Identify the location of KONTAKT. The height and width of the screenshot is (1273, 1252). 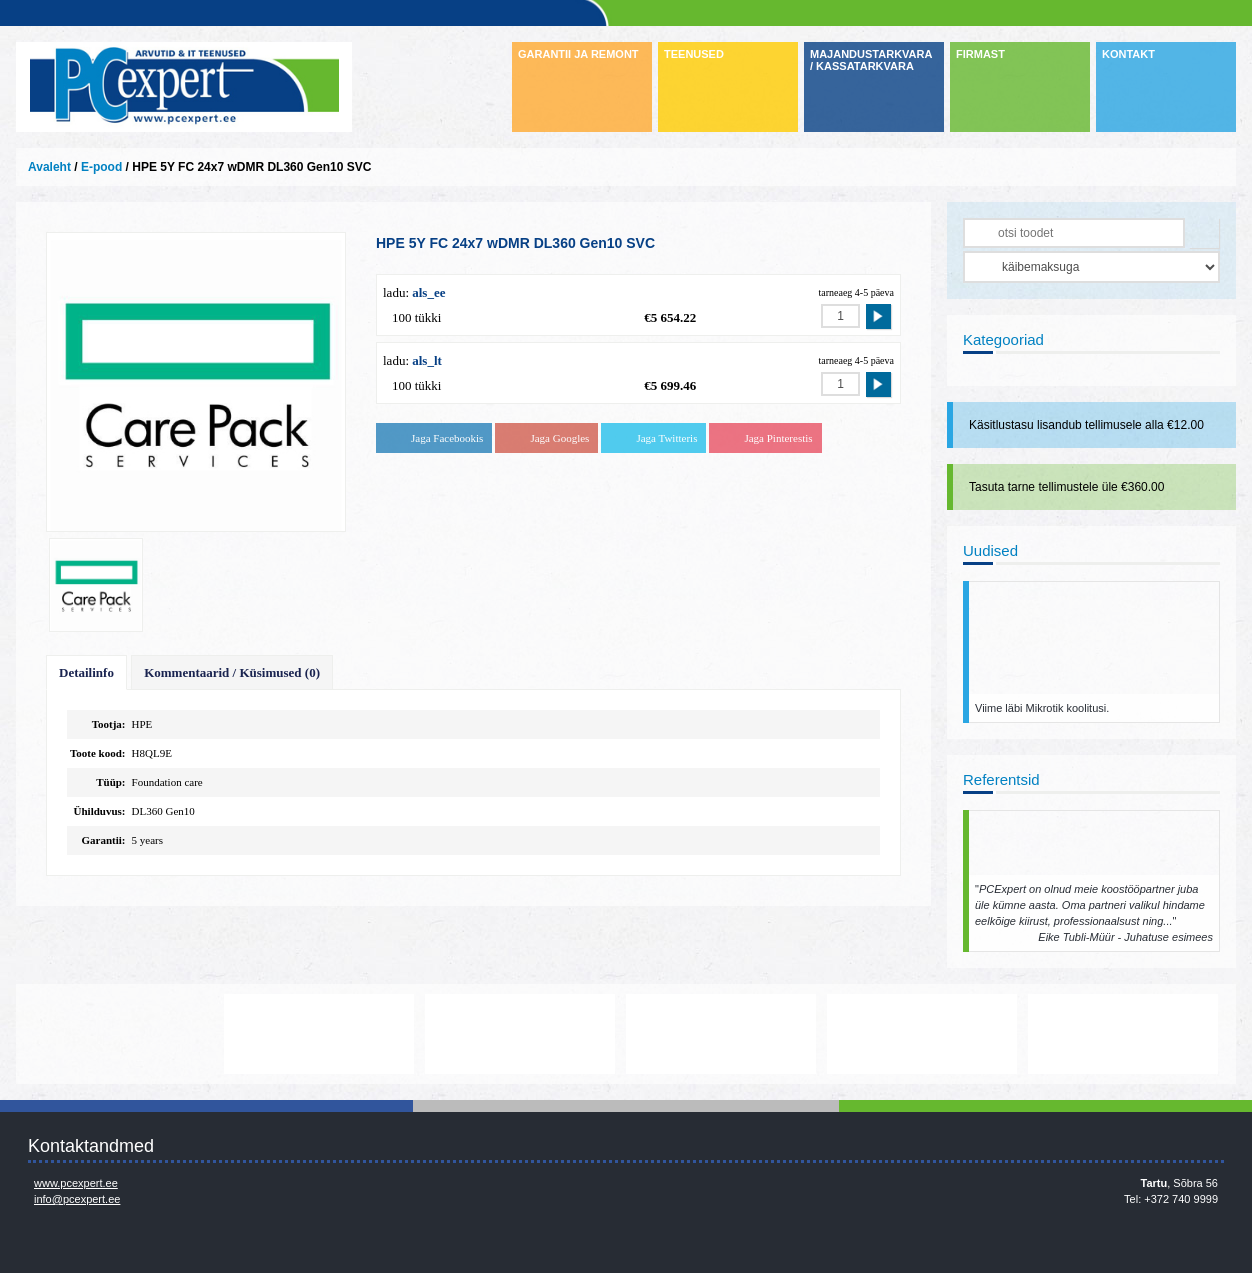
(1128, 54).